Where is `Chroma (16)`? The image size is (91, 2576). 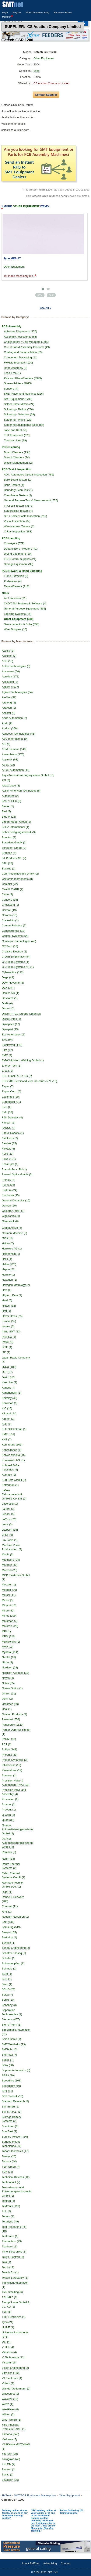
Chroma (16) is located at coordinates (9, 915).